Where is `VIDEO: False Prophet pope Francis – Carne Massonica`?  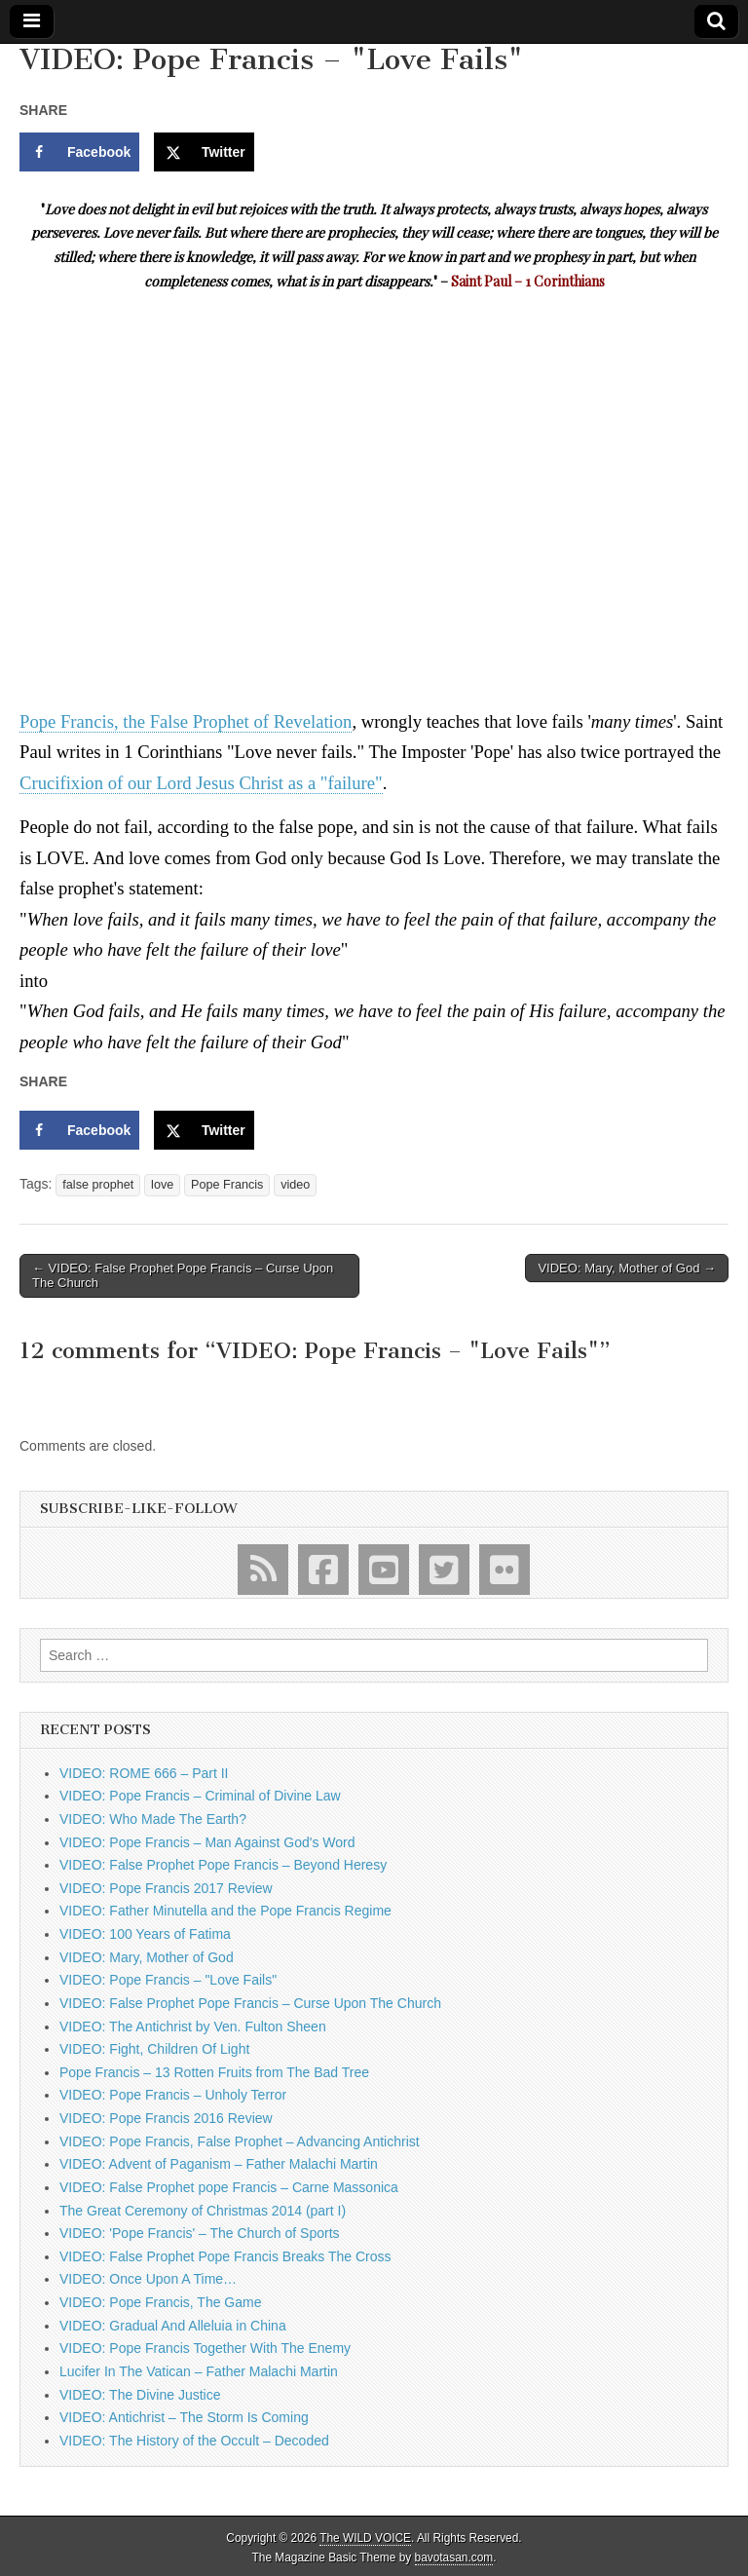
VIDEO: False Prophet pope Francis – Carne Massonica is located at coordinates (228, 2187).